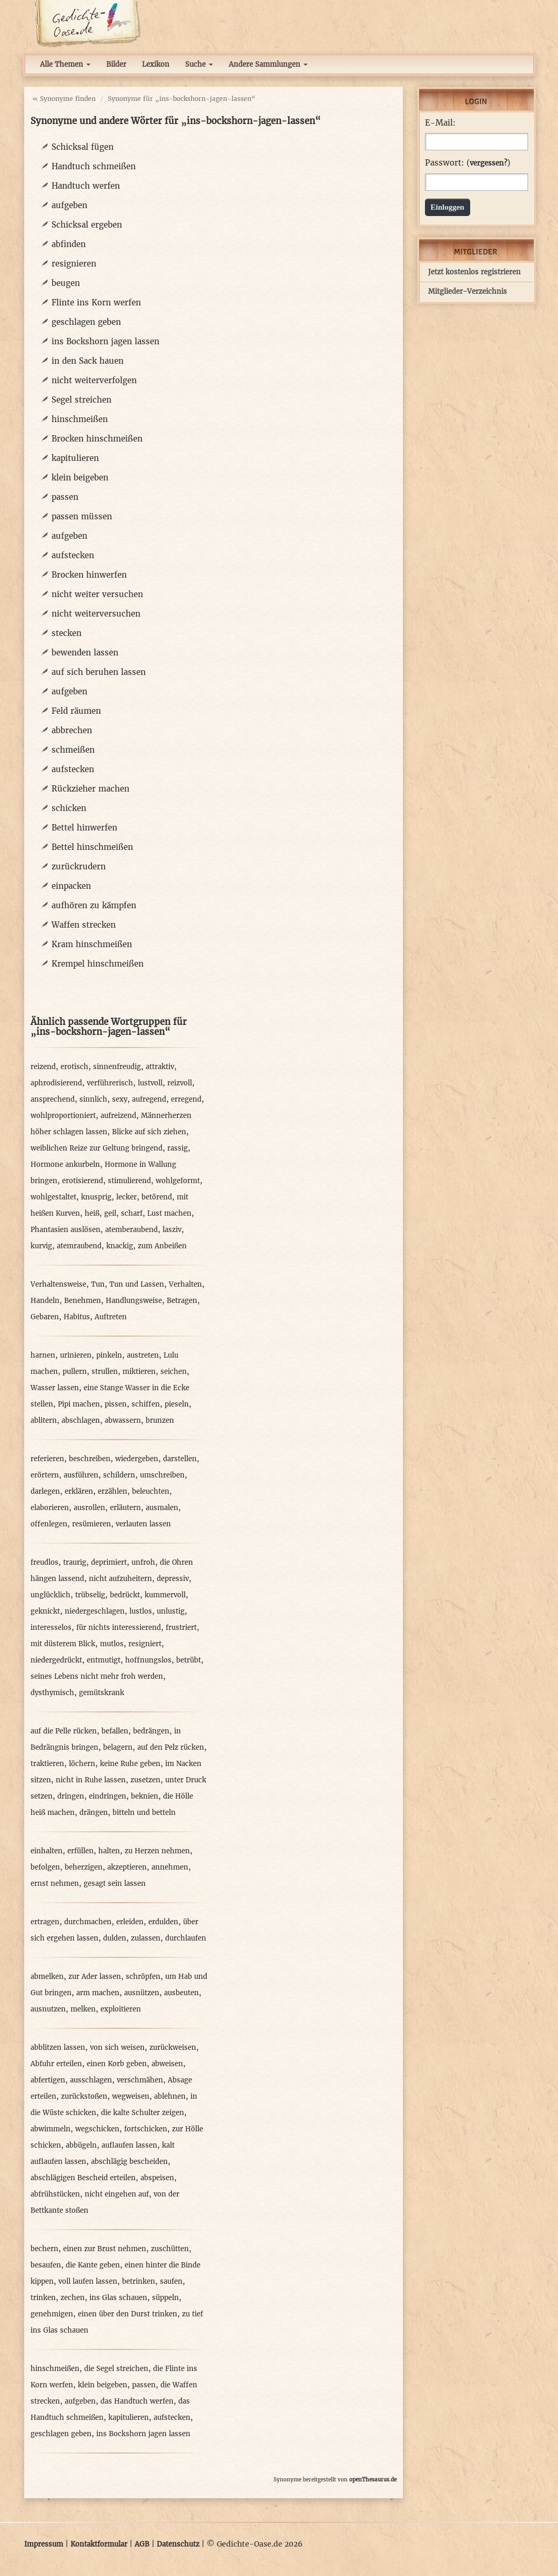 The height and width of the screenshot is (2576, 558). What do you see at coordinates (96, 1197) in the screenshot?
I see `knusprig` at bounding box center [96, 1197].